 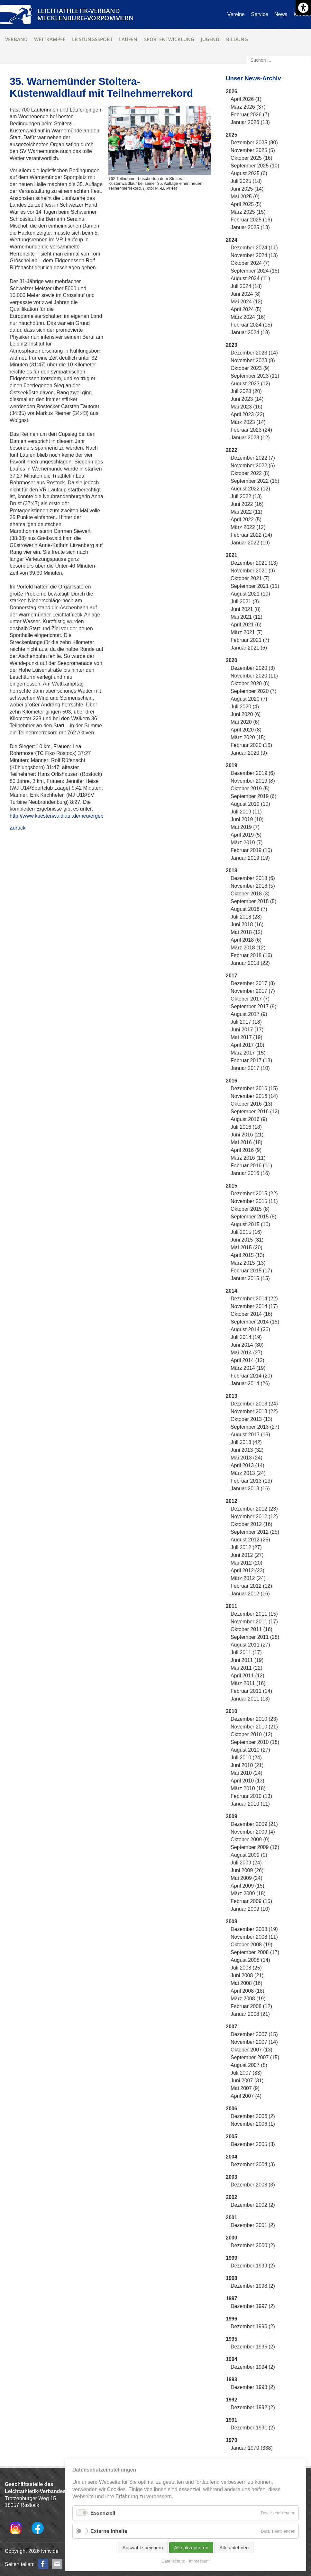 I want to click on Februar 2023 (24), so click(x=251, y=430).